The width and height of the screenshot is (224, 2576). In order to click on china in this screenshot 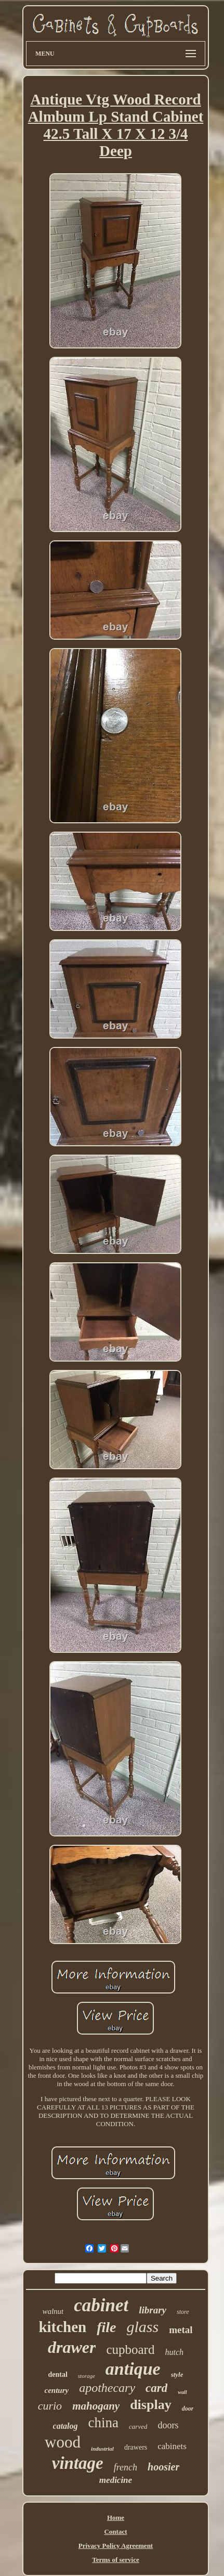, I will do `click(103, 2422)`.